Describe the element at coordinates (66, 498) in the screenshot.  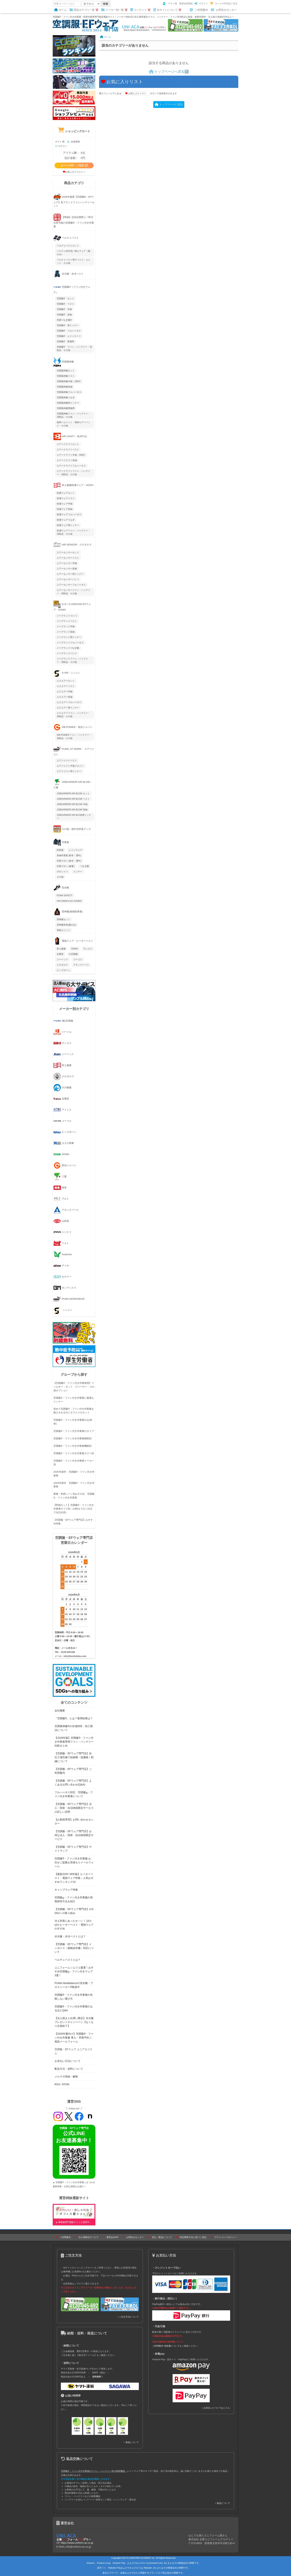
I see `快適ウェアベスト` at that location.